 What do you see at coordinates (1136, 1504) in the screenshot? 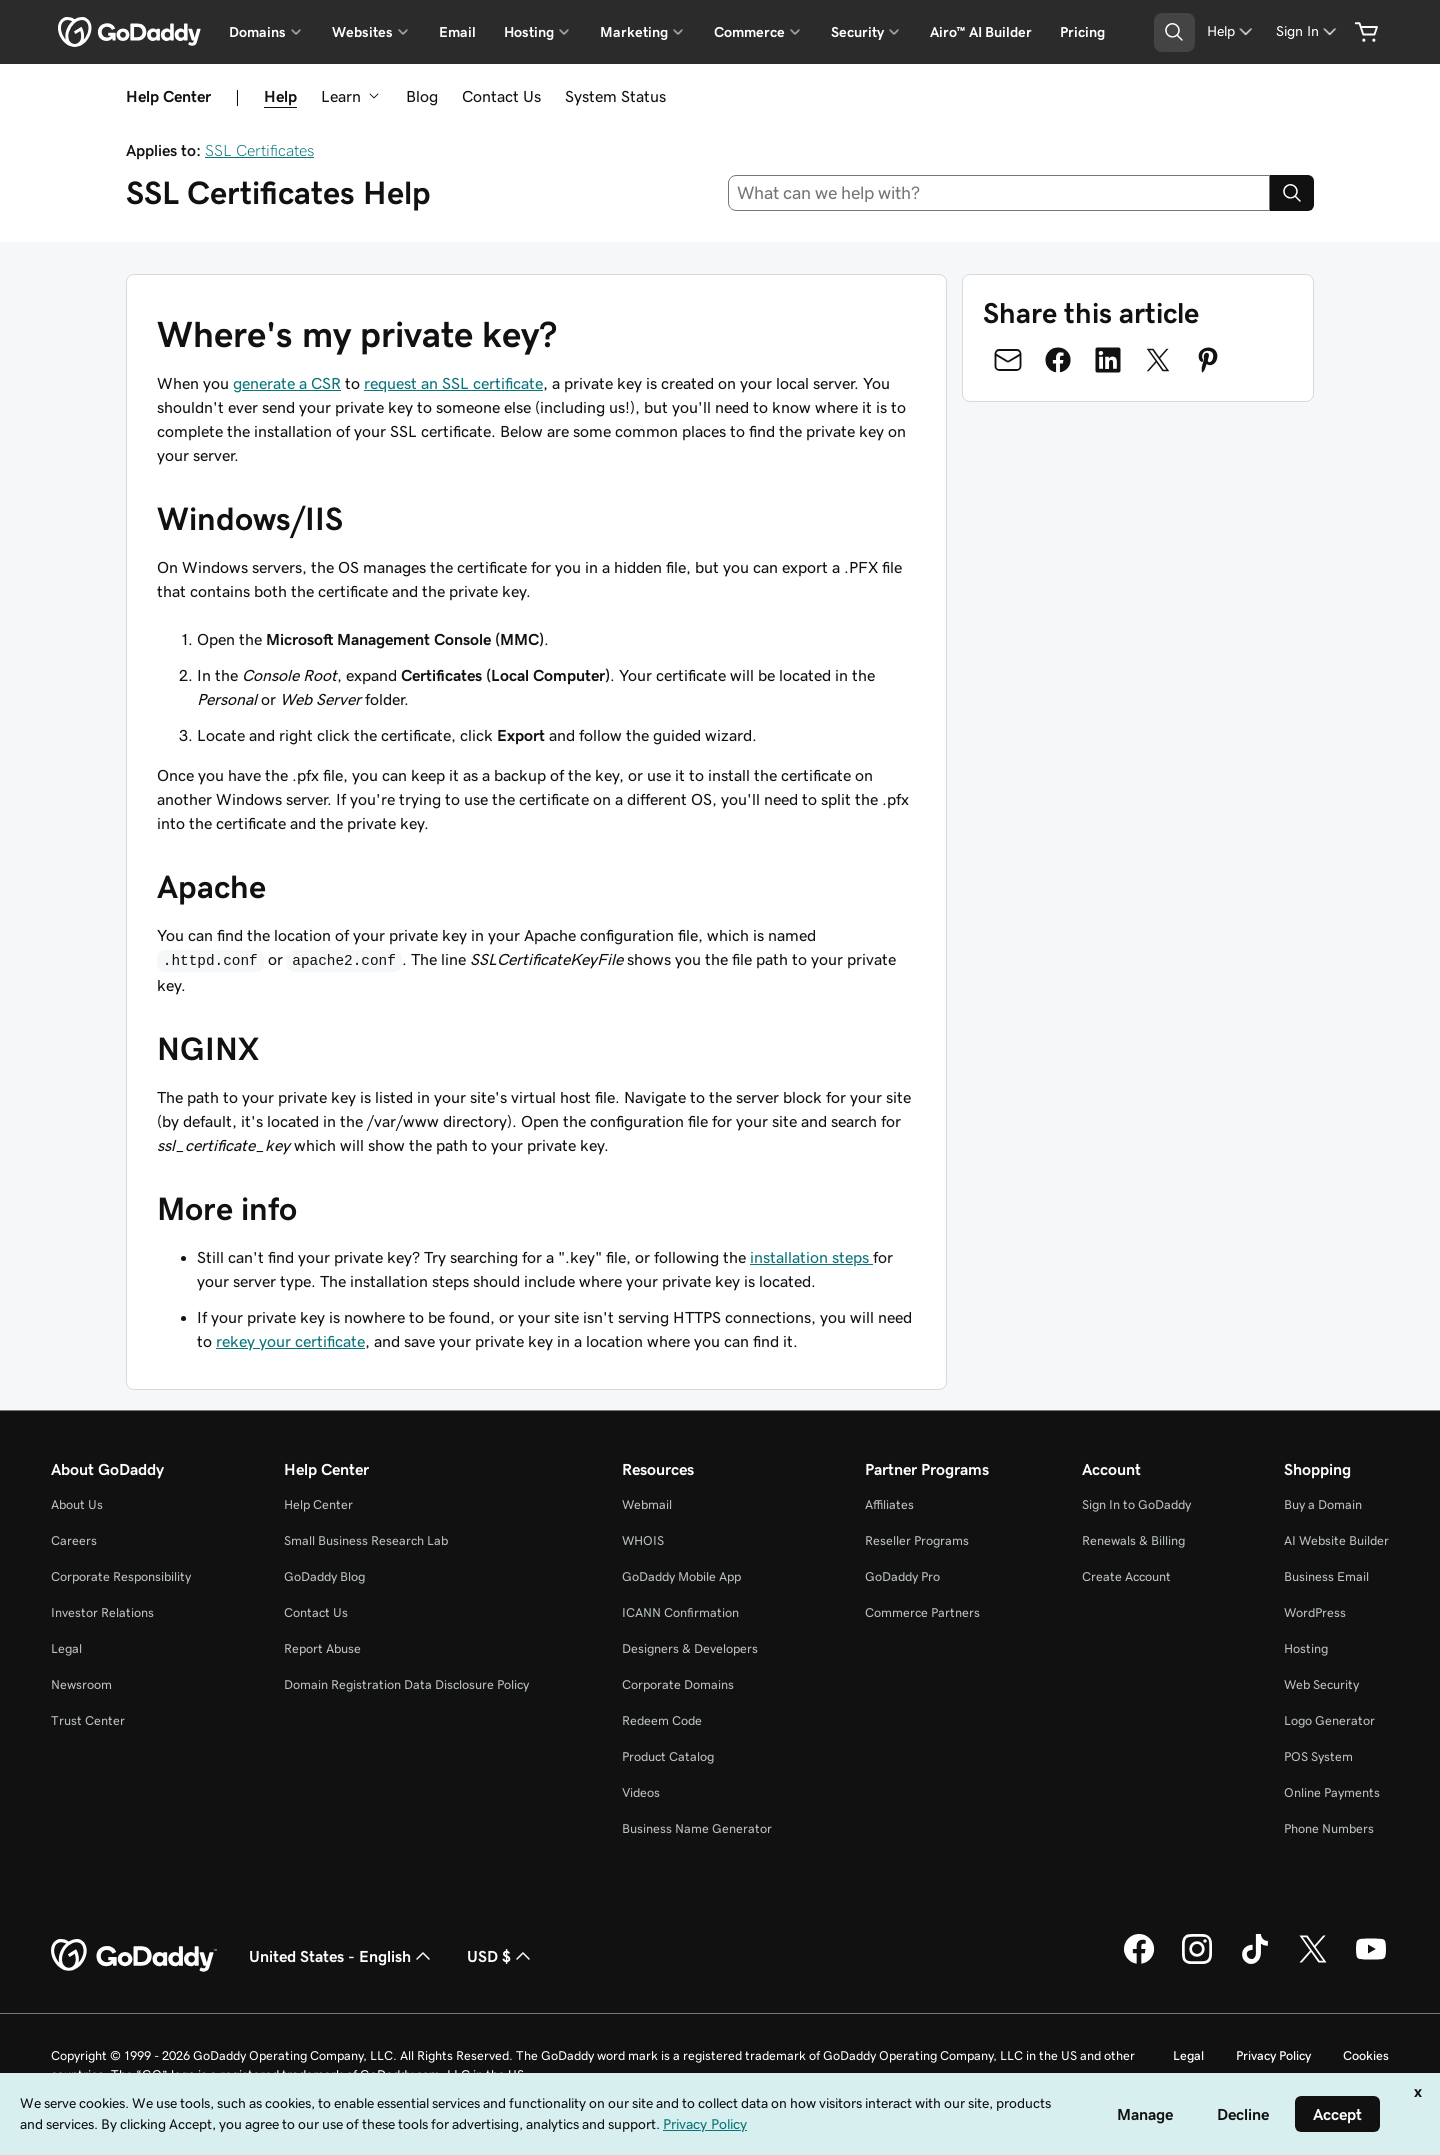
I see `Sign In to GoDaddy` at bounding box center [1136, 1504].